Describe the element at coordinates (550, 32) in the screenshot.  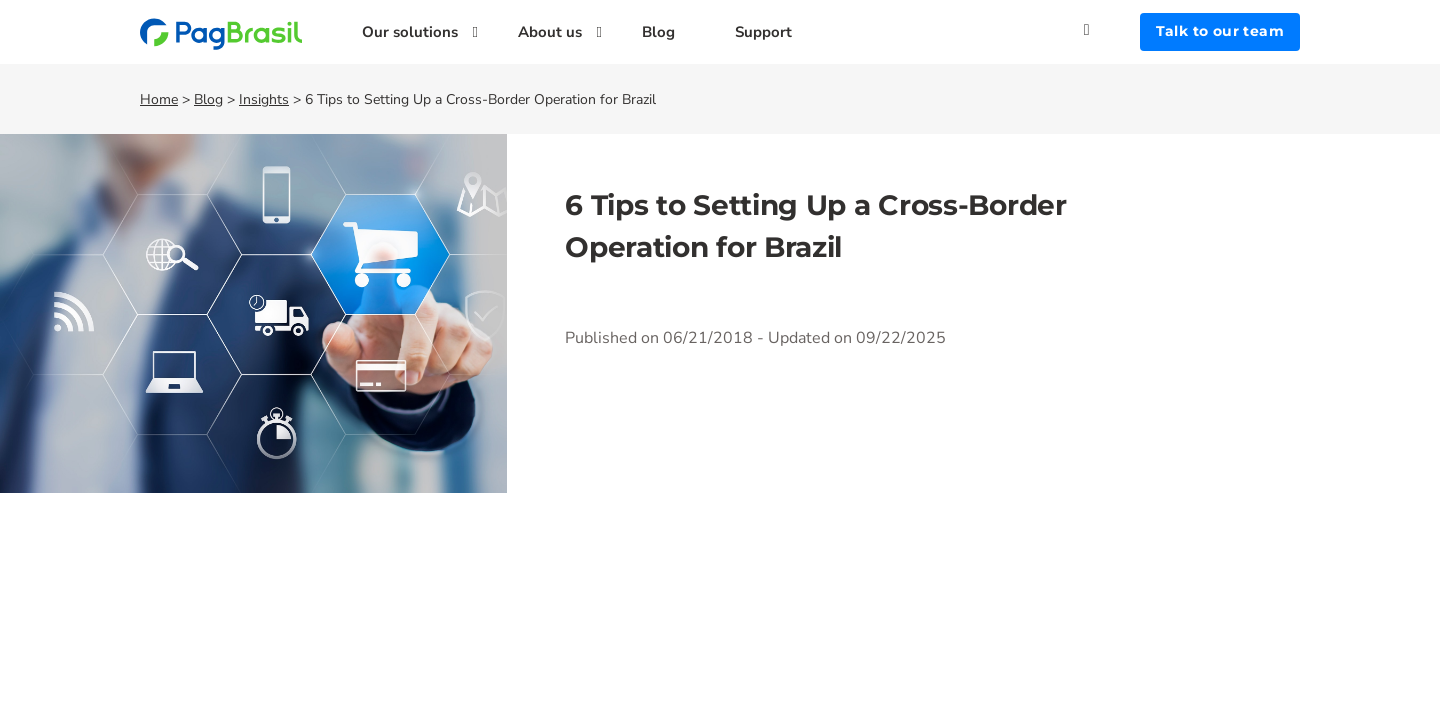
I see `About us` at that location.